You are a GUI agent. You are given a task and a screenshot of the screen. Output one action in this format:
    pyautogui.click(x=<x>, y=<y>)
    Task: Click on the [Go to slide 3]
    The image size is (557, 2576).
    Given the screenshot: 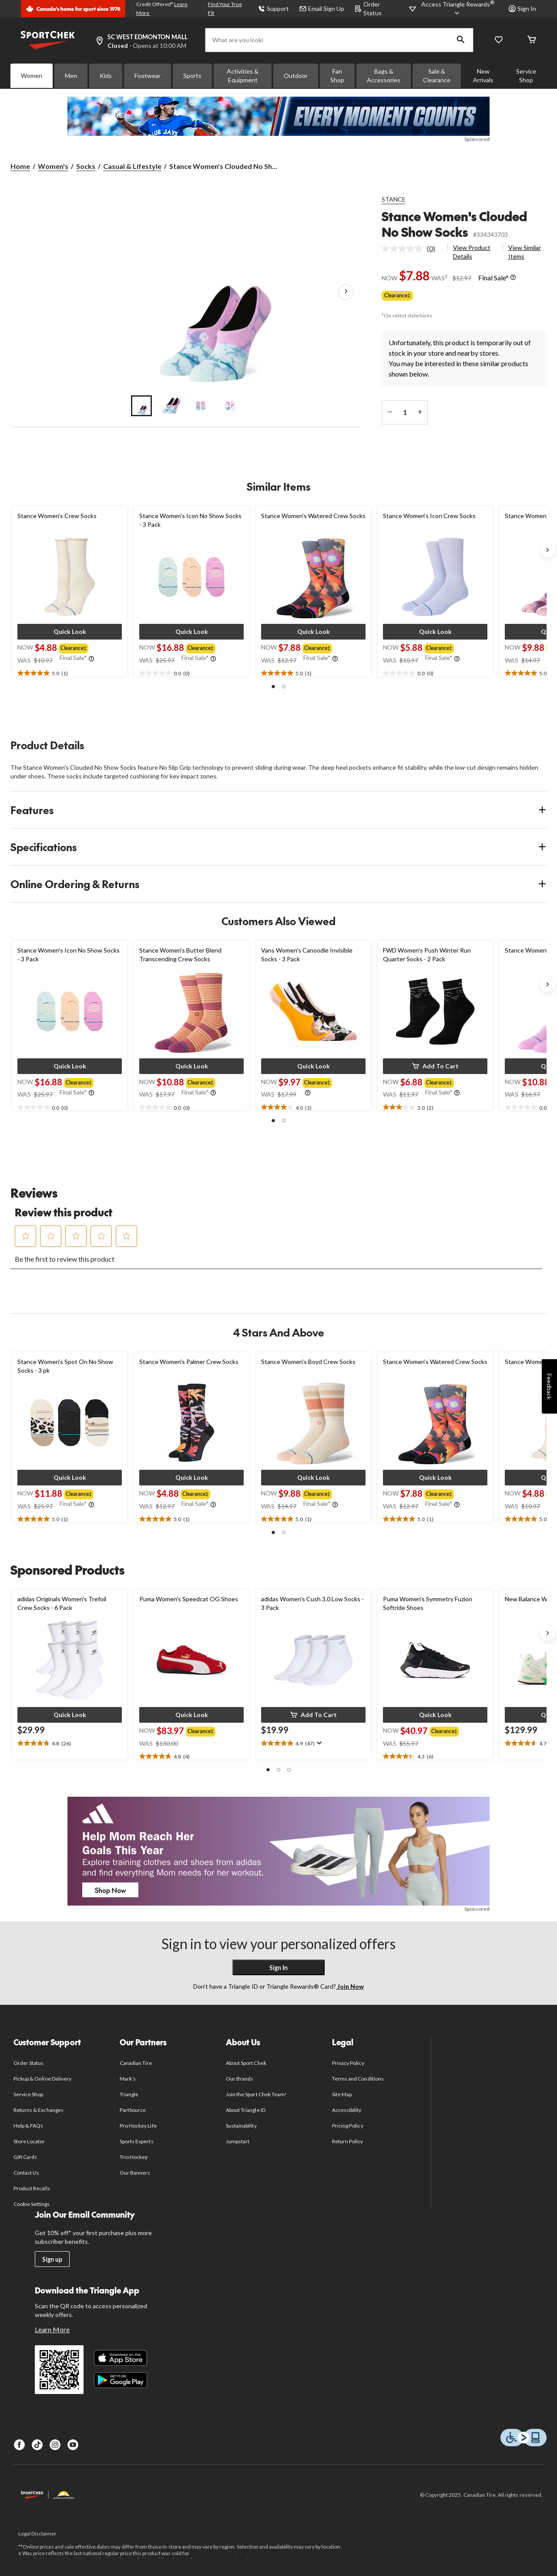 What is the action you would take?
    pyautogui.click(x=200, y=405)
    